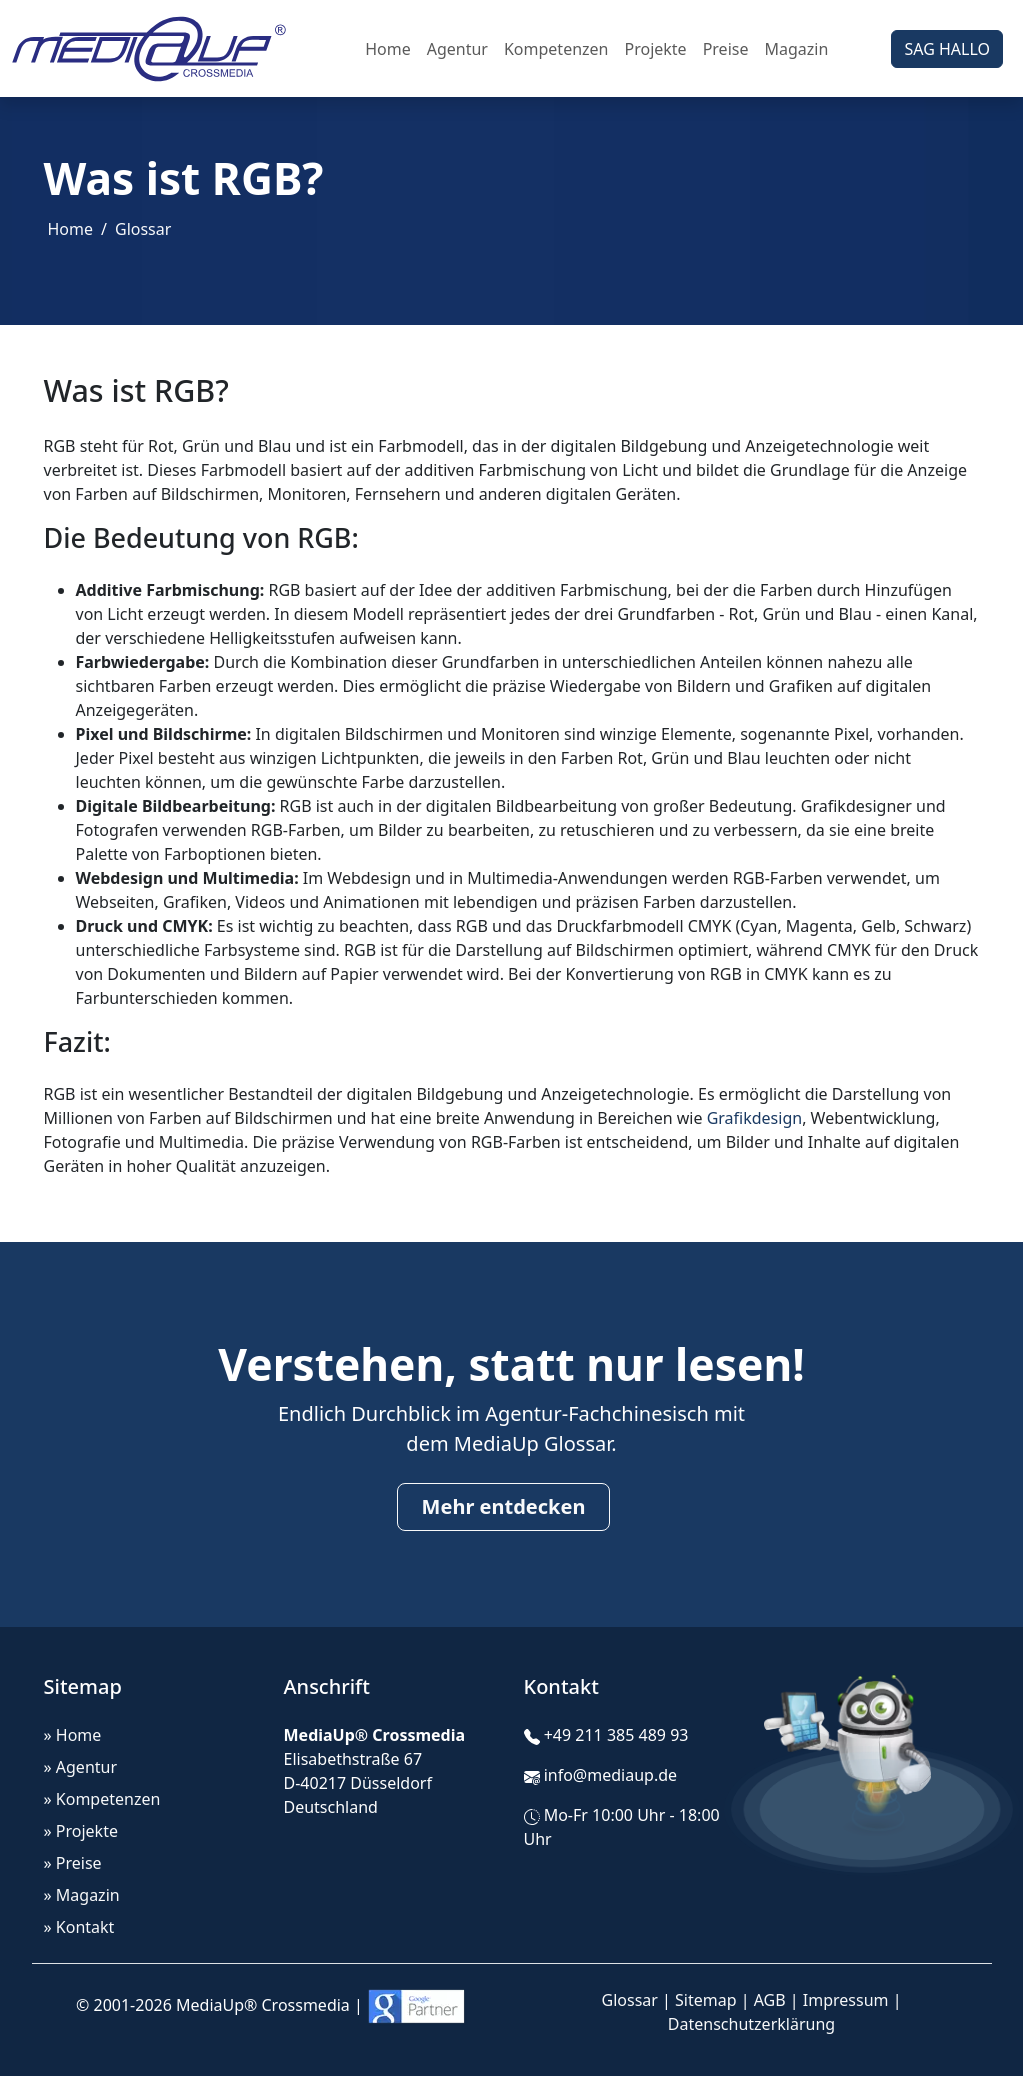 This screenshot has height=2076, width=1023. I want to click on Mehr entdecken, so click(504, 1506).